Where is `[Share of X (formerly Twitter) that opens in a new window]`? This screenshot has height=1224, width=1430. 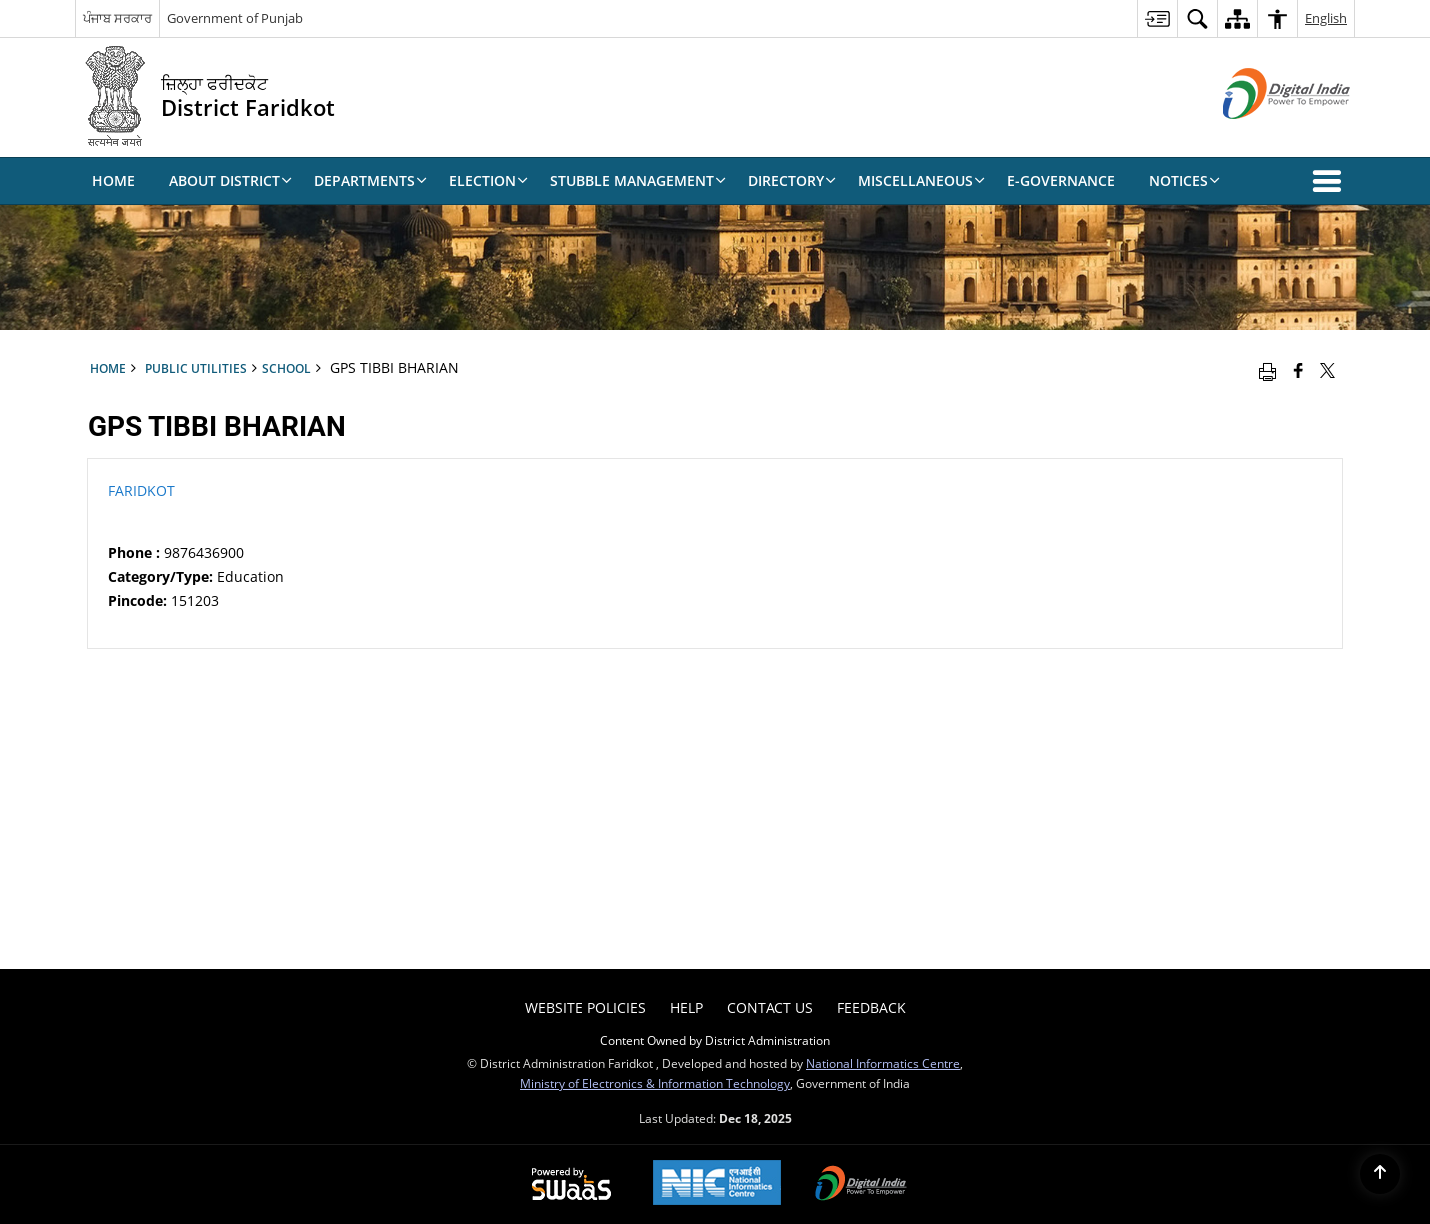
[Share of X (formerly Twitter) that opens in a new window] is located at coordinates (1327, 370).